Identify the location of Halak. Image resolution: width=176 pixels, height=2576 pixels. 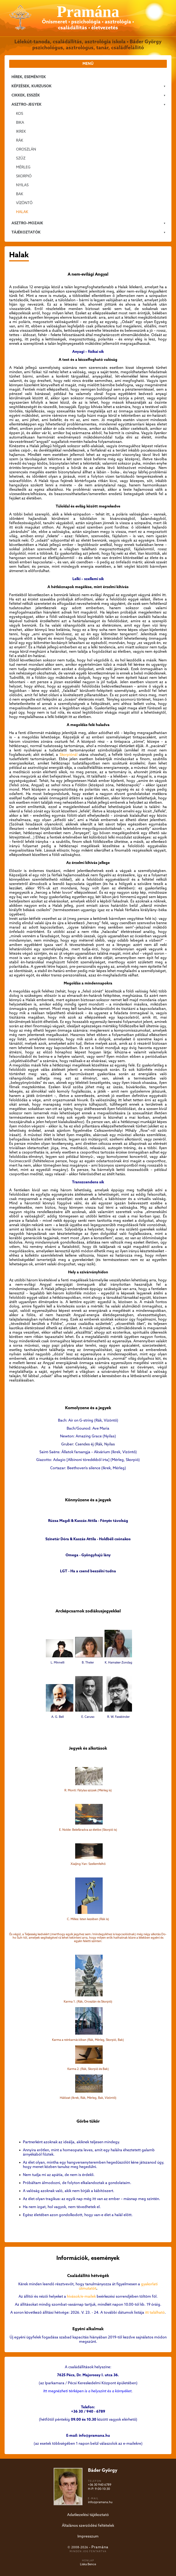
(22, 212).